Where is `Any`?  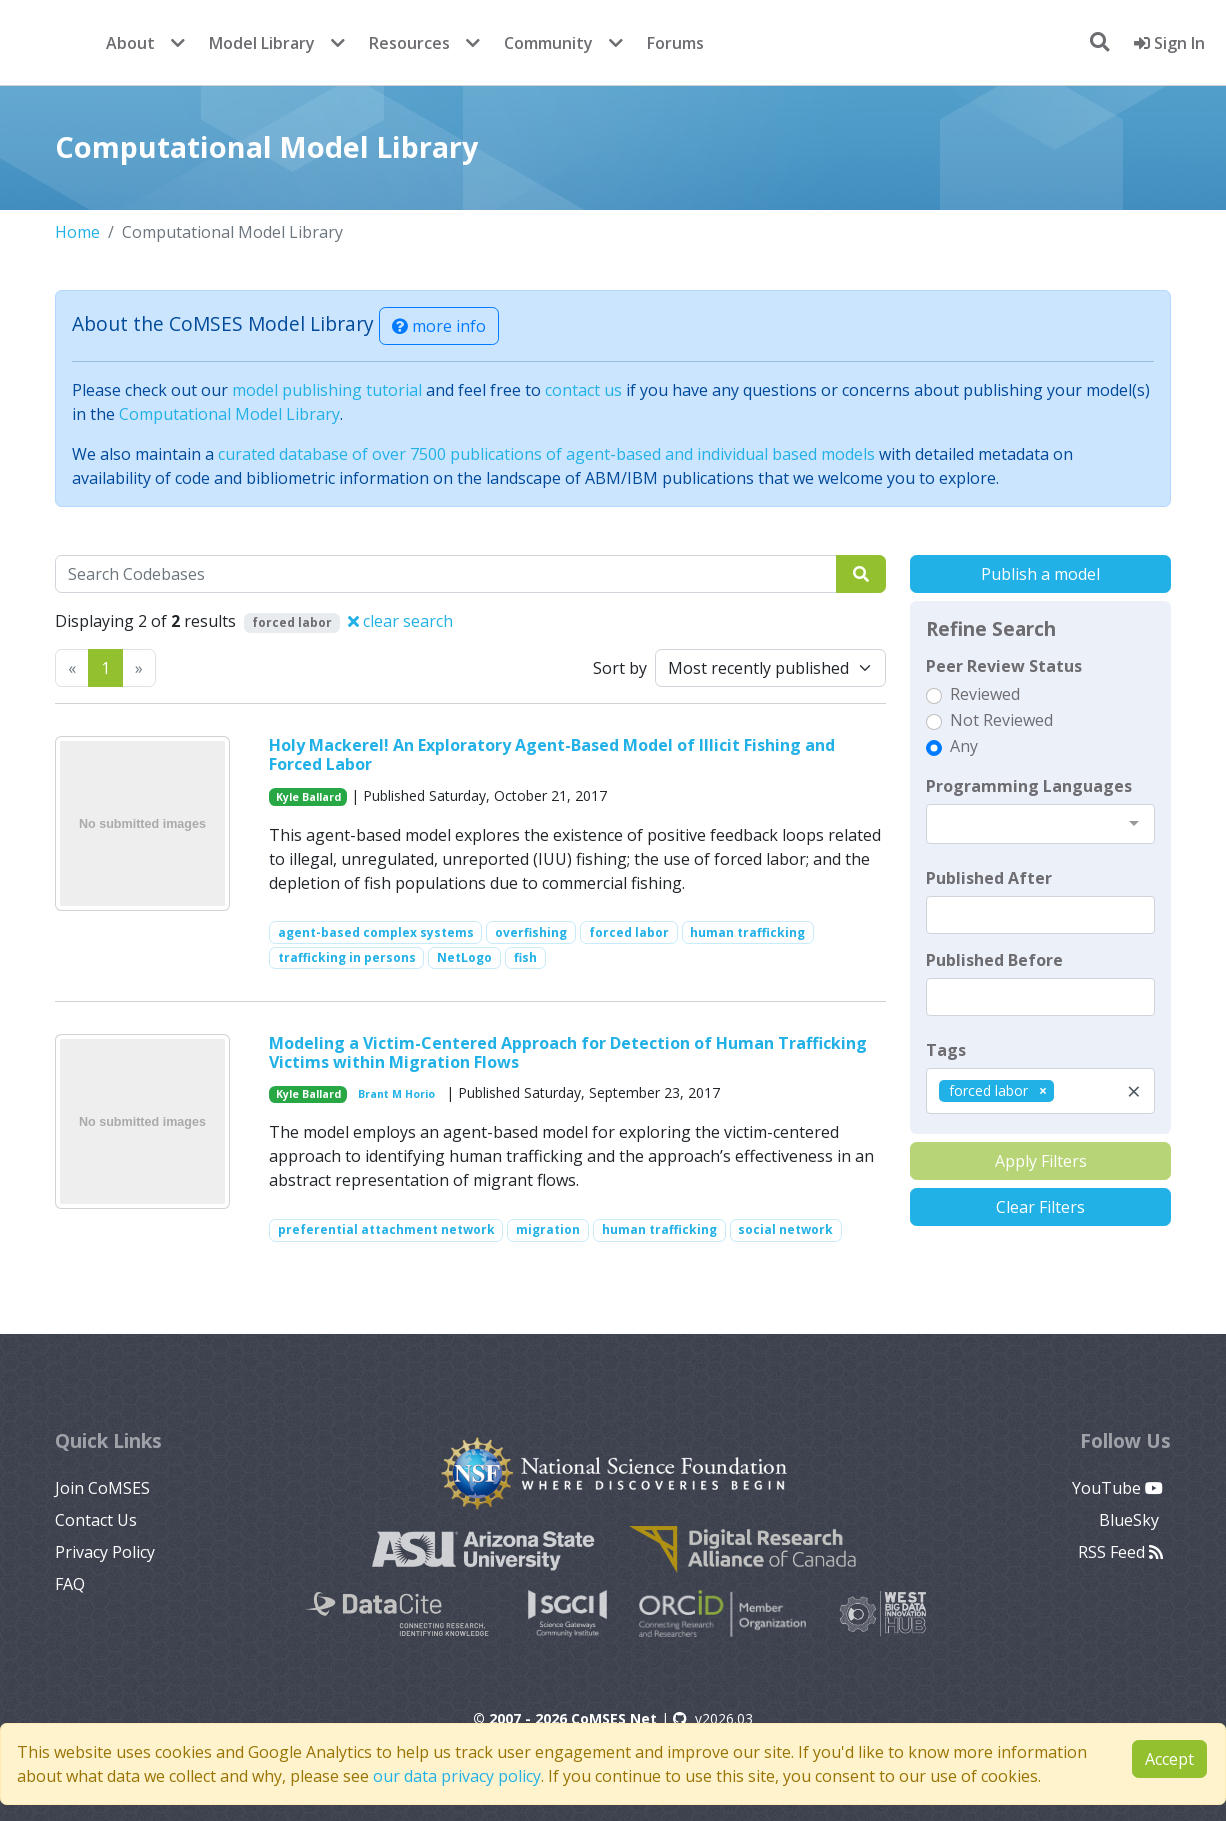
Any is located at coordinates (964, 746).